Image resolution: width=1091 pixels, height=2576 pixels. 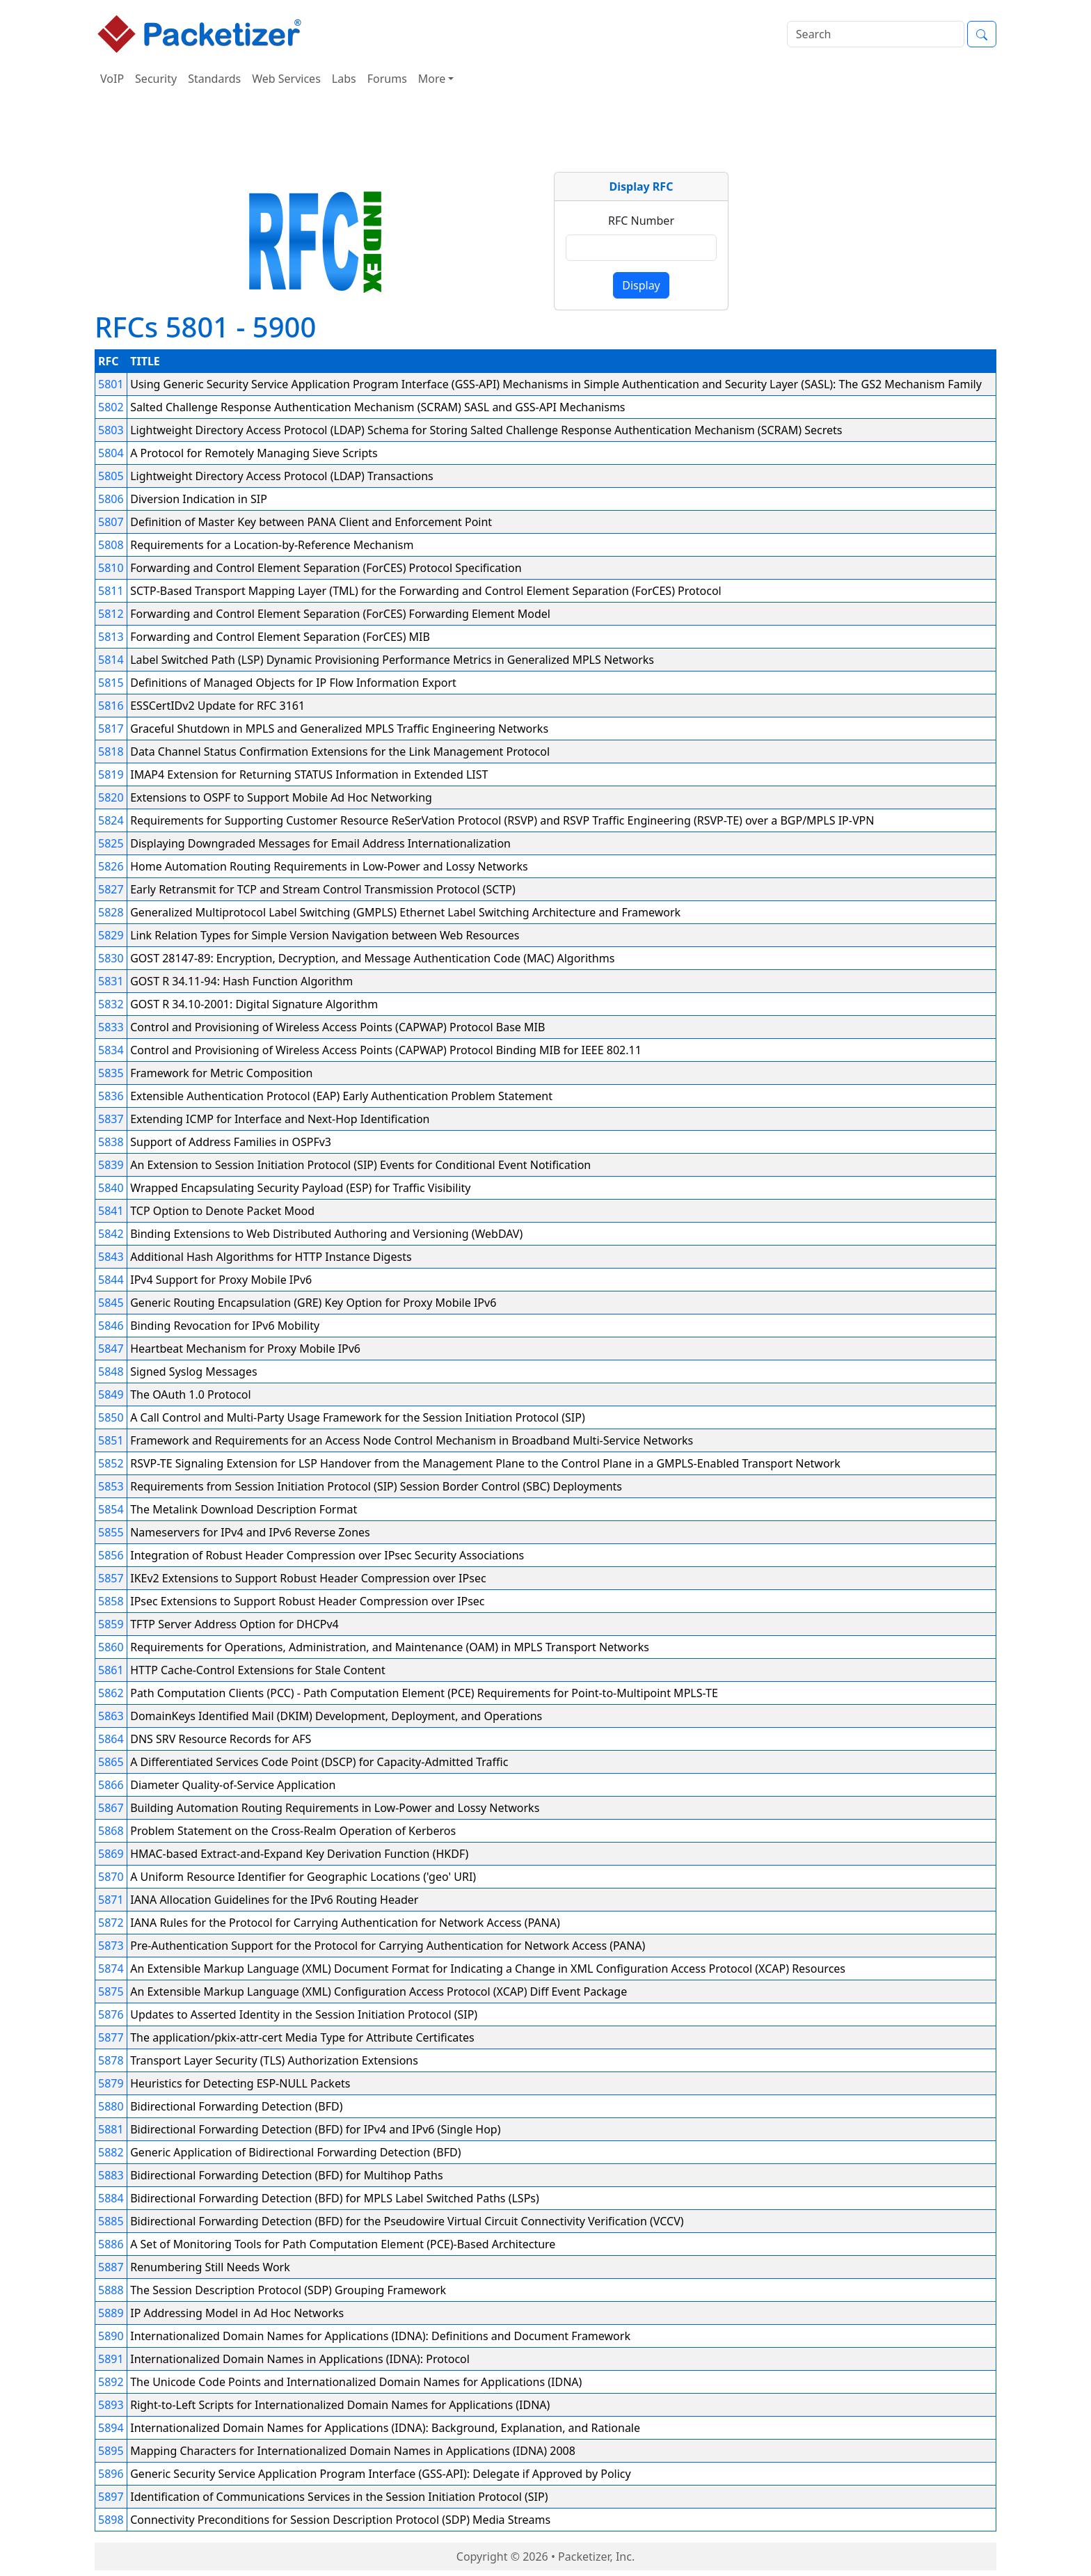 I want to click on 5879, so click(x=111, y=2083).